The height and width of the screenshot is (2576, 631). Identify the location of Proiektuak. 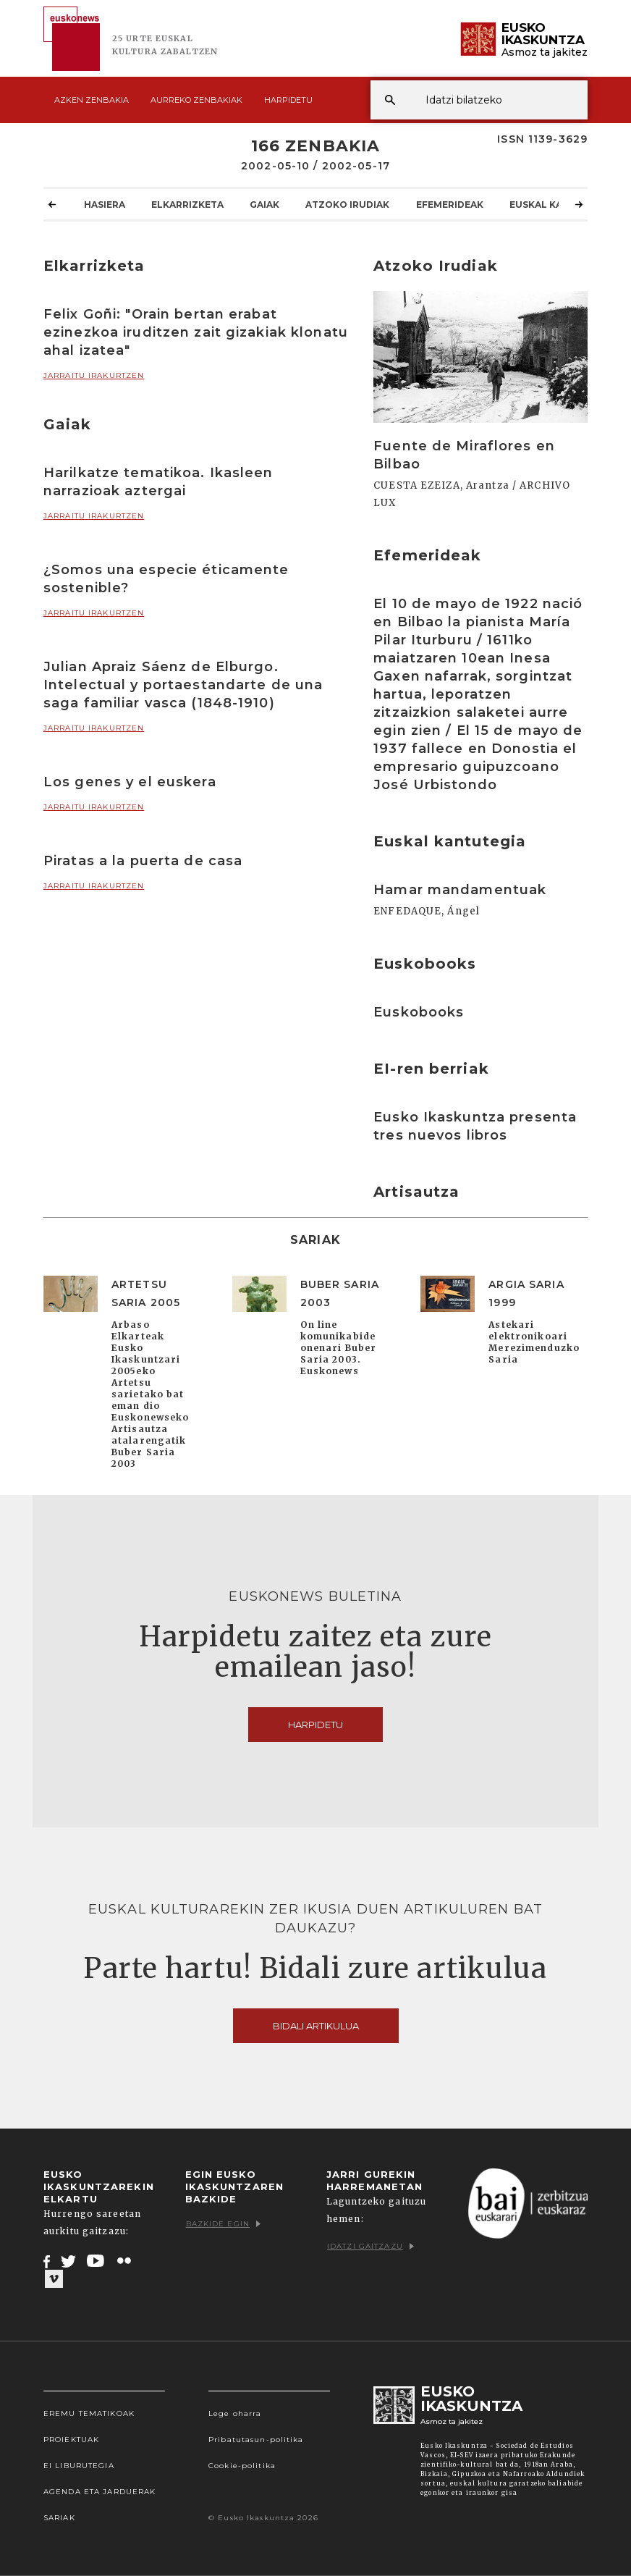
(71, 2439).